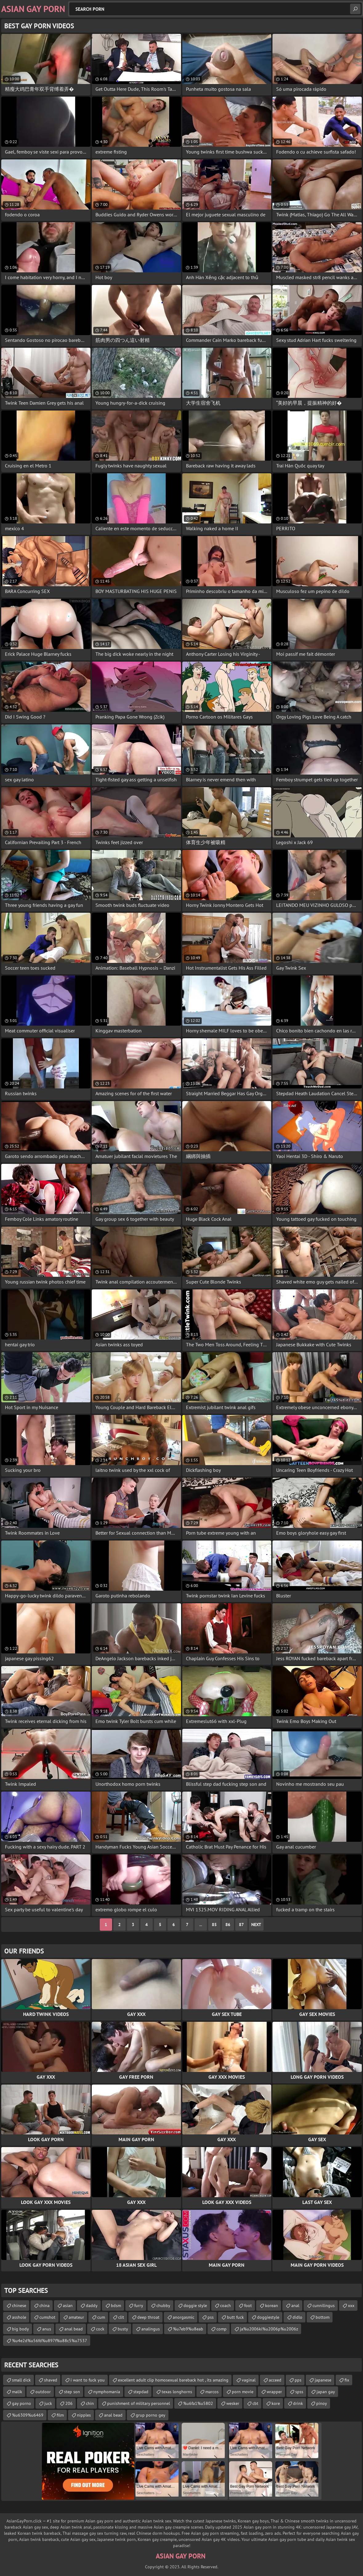 The image size is (363, 2576). I want to click on asian, so click(68, 2305).